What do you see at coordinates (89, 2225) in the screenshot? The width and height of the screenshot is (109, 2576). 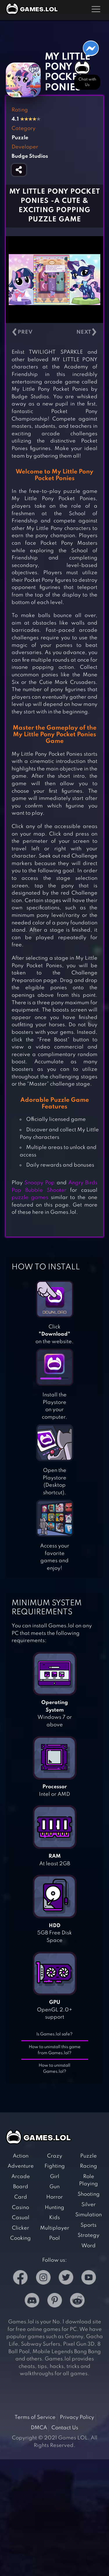 I see `Sports` at bounding box center [89, 2225].